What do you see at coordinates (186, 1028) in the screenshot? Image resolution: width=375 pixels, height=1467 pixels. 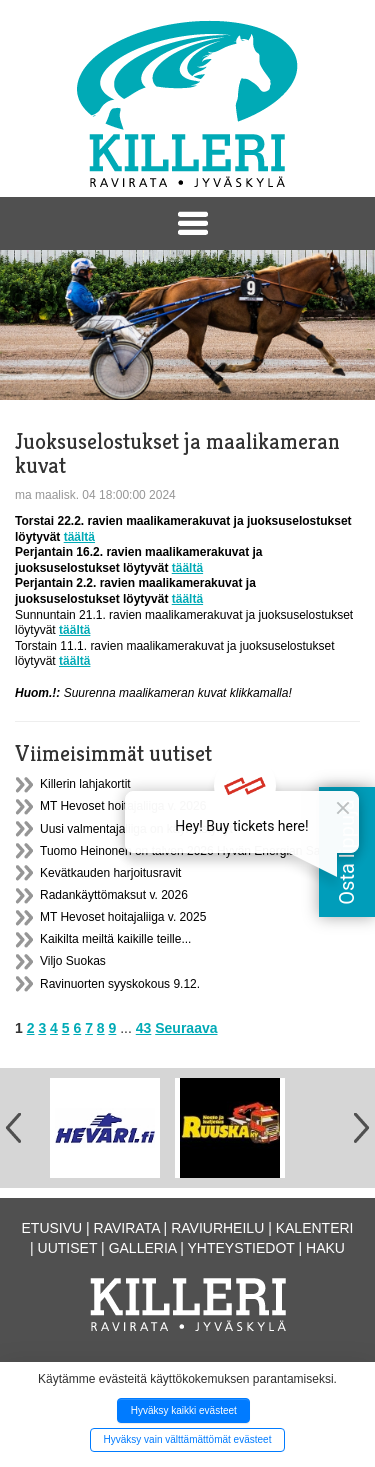 I see `Seuraava` at bounding box center [186, 1028].